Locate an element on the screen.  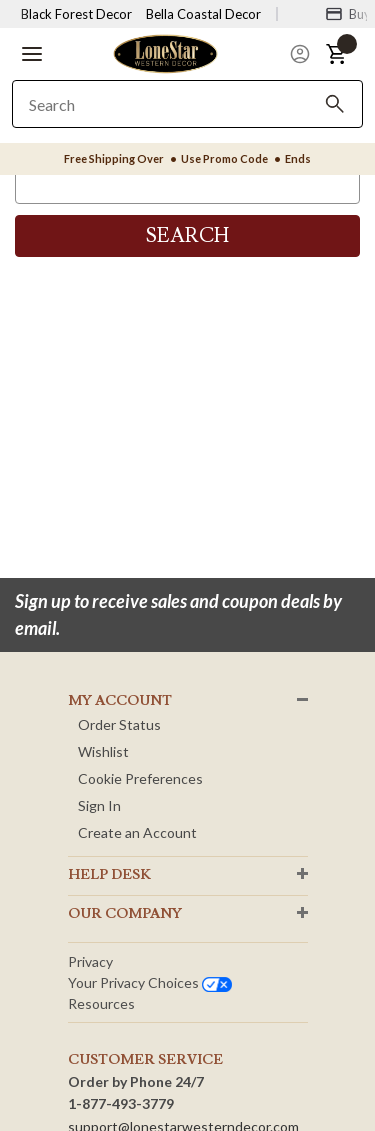
[Search] is located at coordinates (335, 104).